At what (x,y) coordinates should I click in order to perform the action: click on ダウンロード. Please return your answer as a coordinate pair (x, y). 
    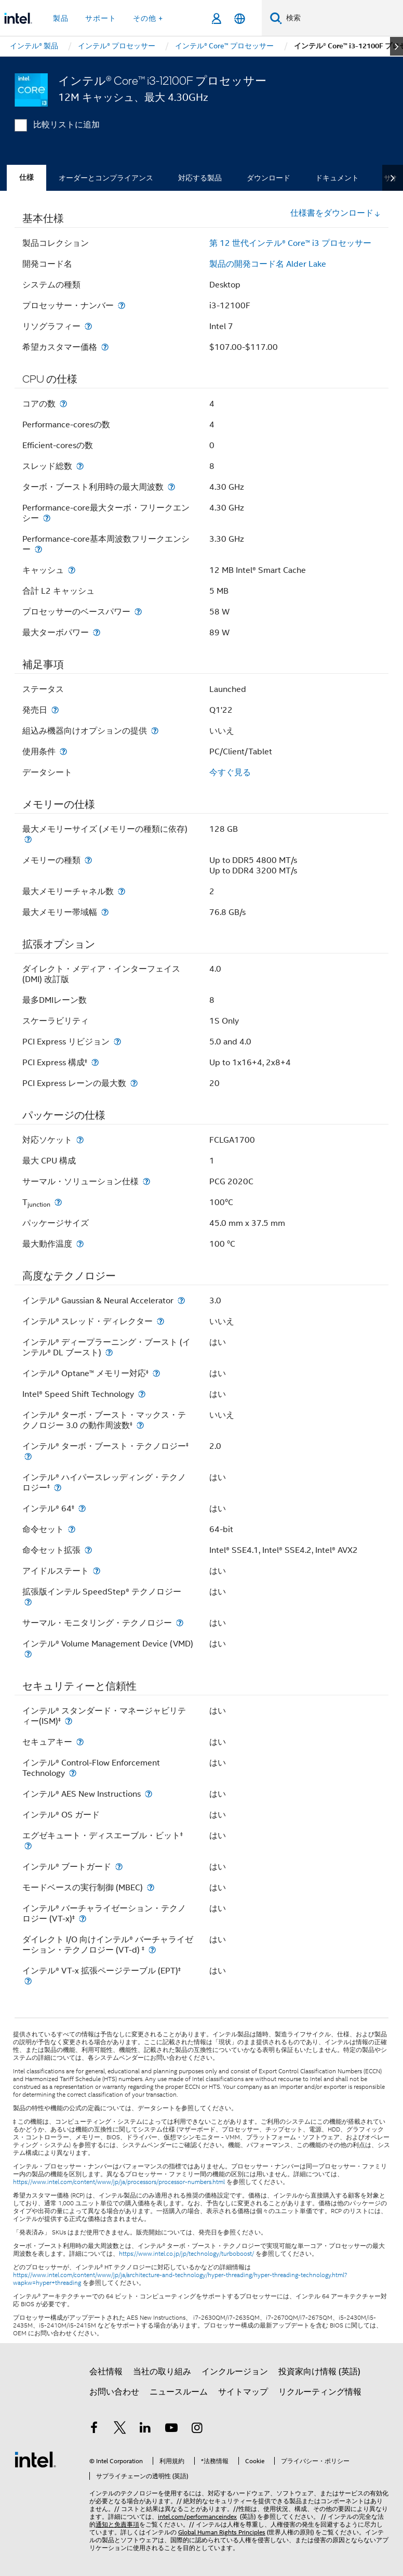
    Looking at the image, I should click on (268, 177).